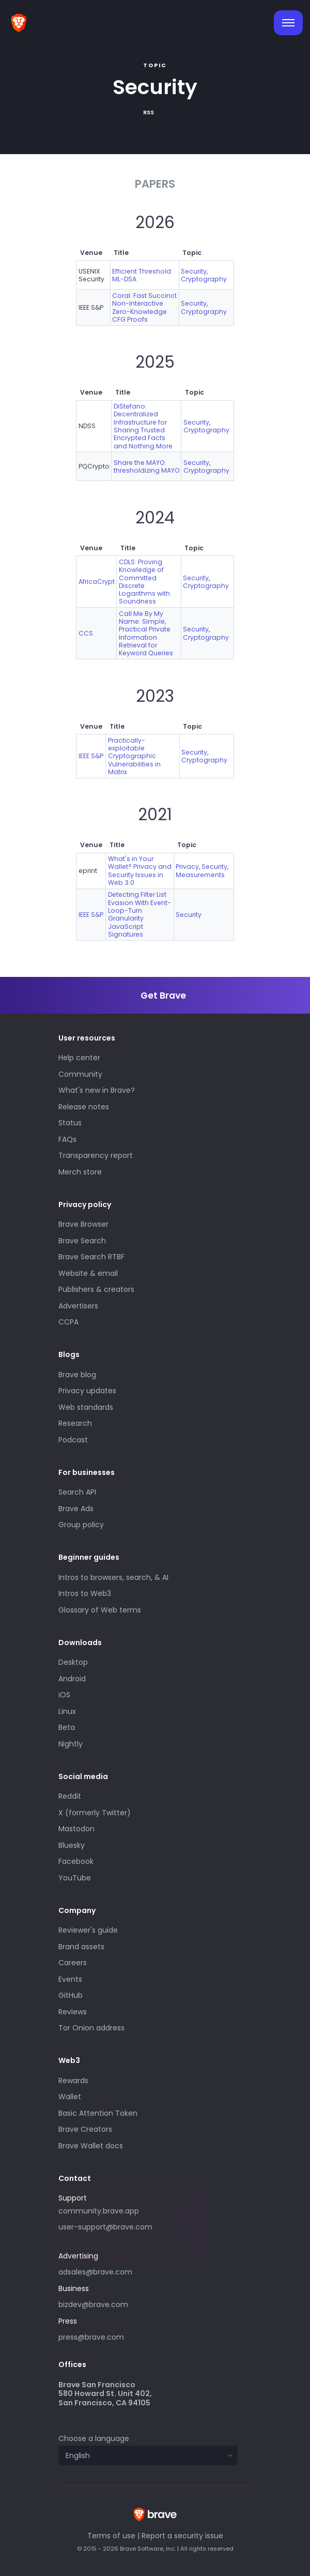 Image resolution: width=310 pixels, height=2576 pixels. Describe the element at coordinates (95, 1155) in the screenshot. I see `Transparency report` at that location.